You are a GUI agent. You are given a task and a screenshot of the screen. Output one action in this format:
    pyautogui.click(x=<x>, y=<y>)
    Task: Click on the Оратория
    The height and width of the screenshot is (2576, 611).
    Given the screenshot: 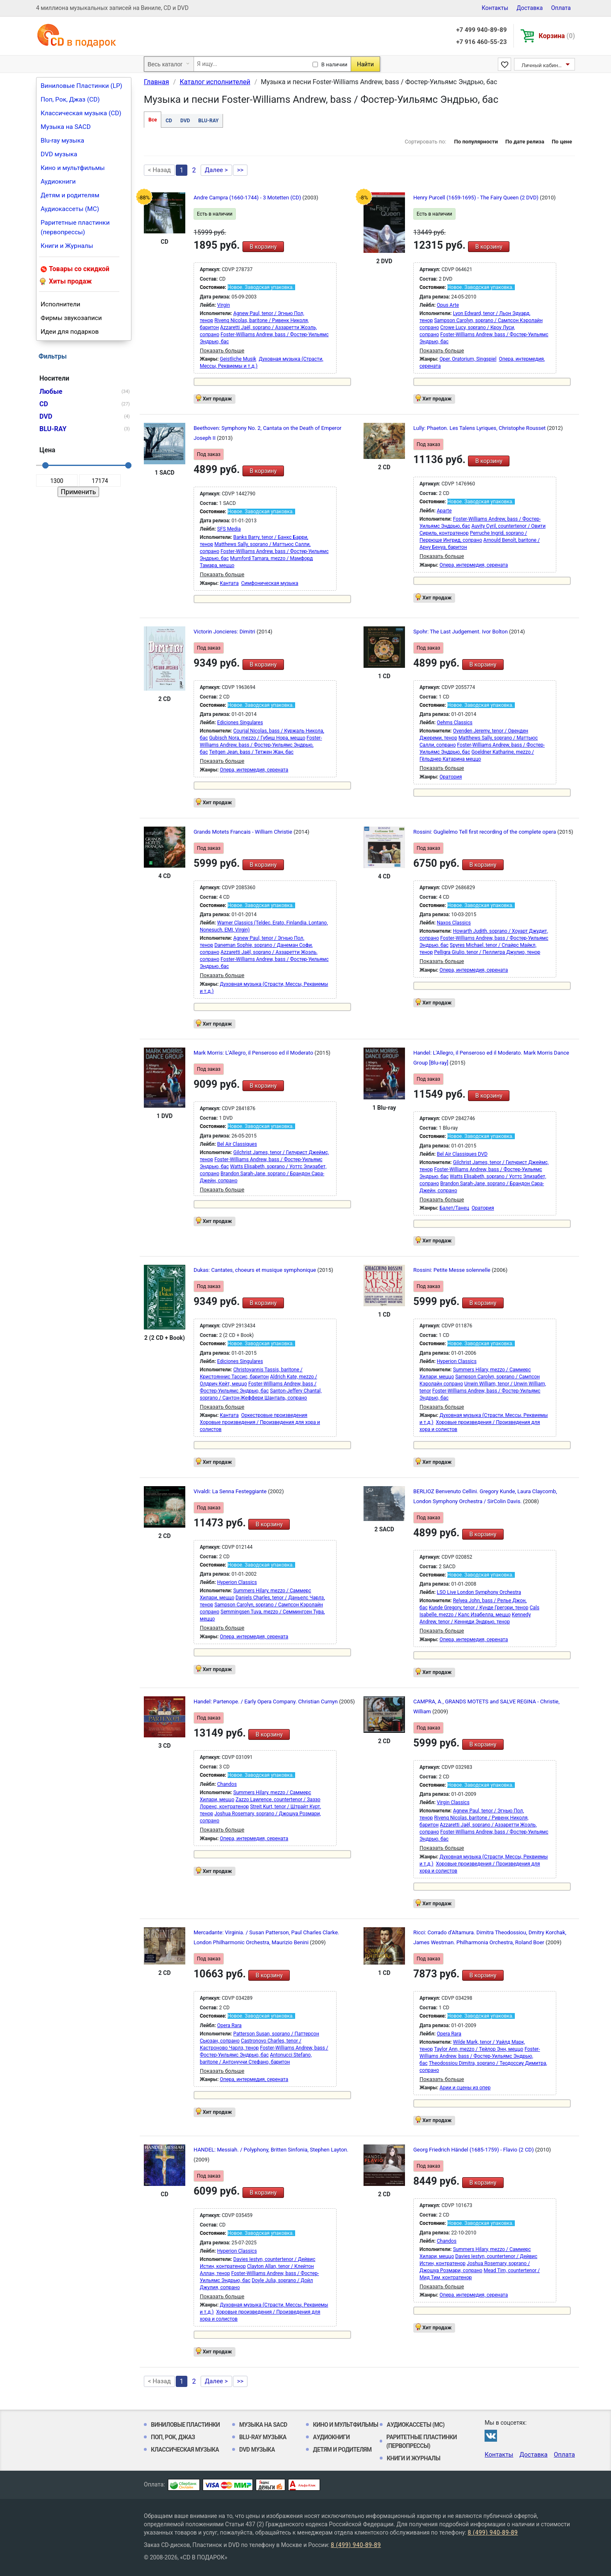 What is the action you would take?
    pyautogui.click(x=450, y=777)
    